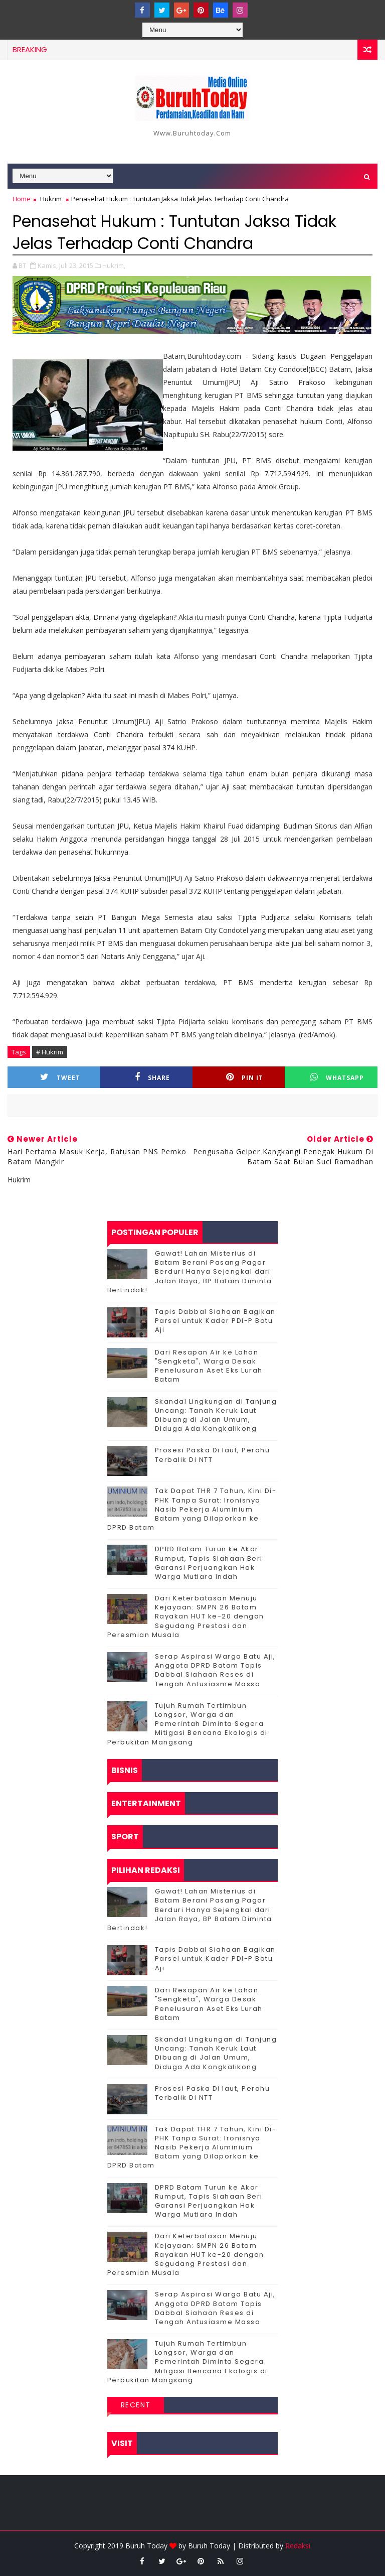 Image resolution: width=385 pixels, height=2576 pixels. Describe the element at coordinates (60, 1077) in the screenshot. I see `Tweet` at that location.